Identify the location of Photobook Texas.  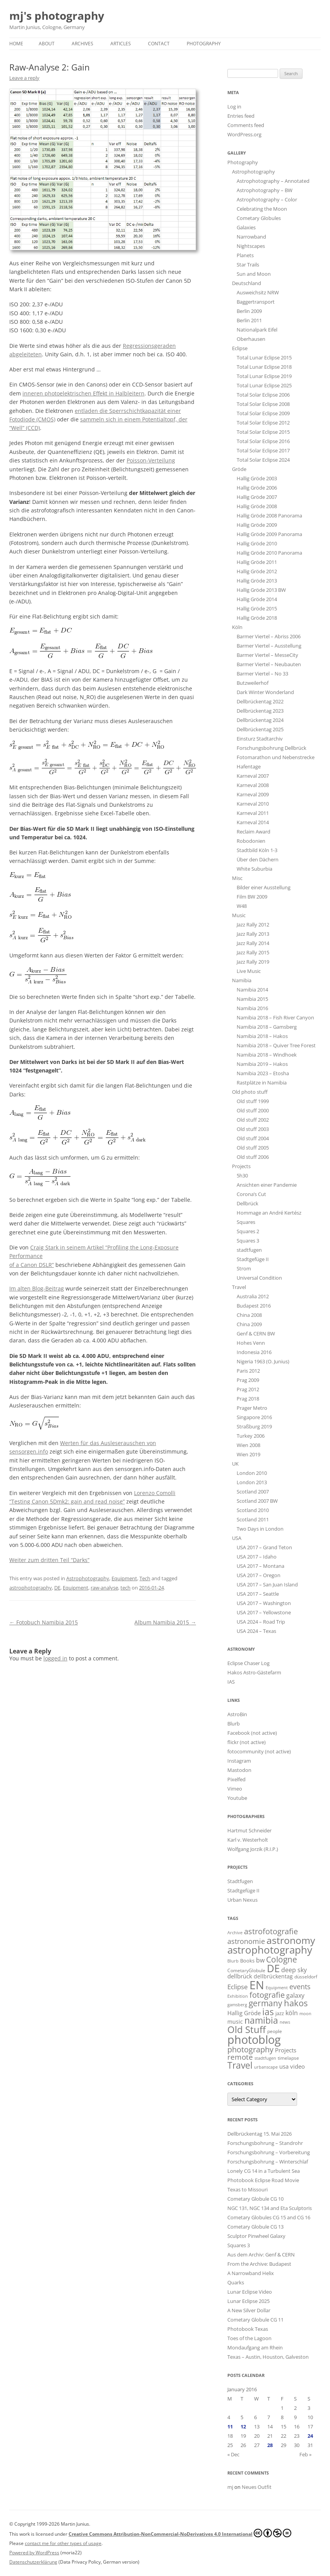
(247, 2328).